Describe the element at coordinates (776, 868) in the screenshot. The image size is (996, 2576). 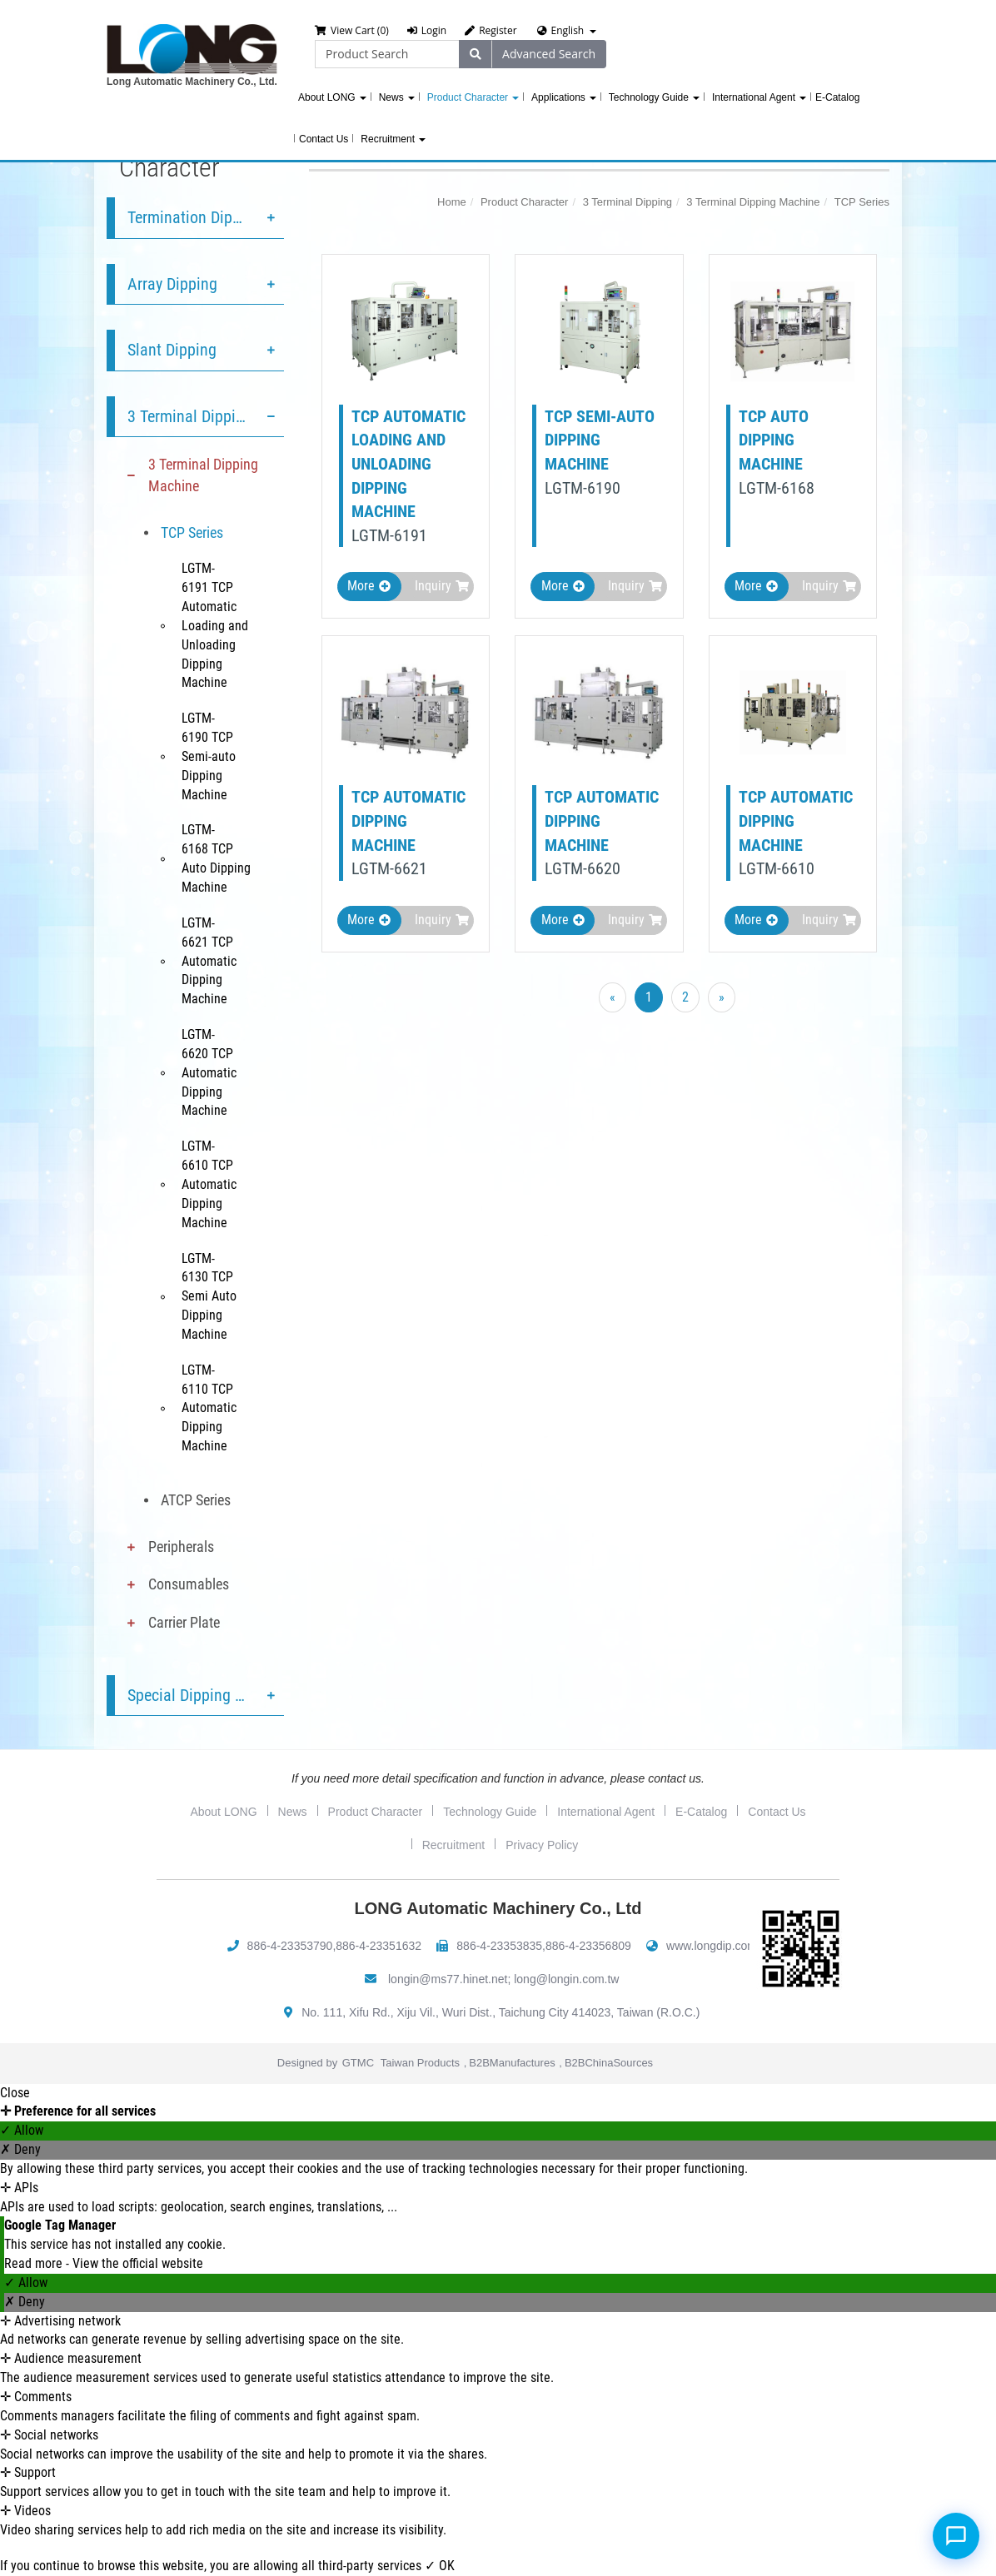
I see `LGTM-6610` at that location.